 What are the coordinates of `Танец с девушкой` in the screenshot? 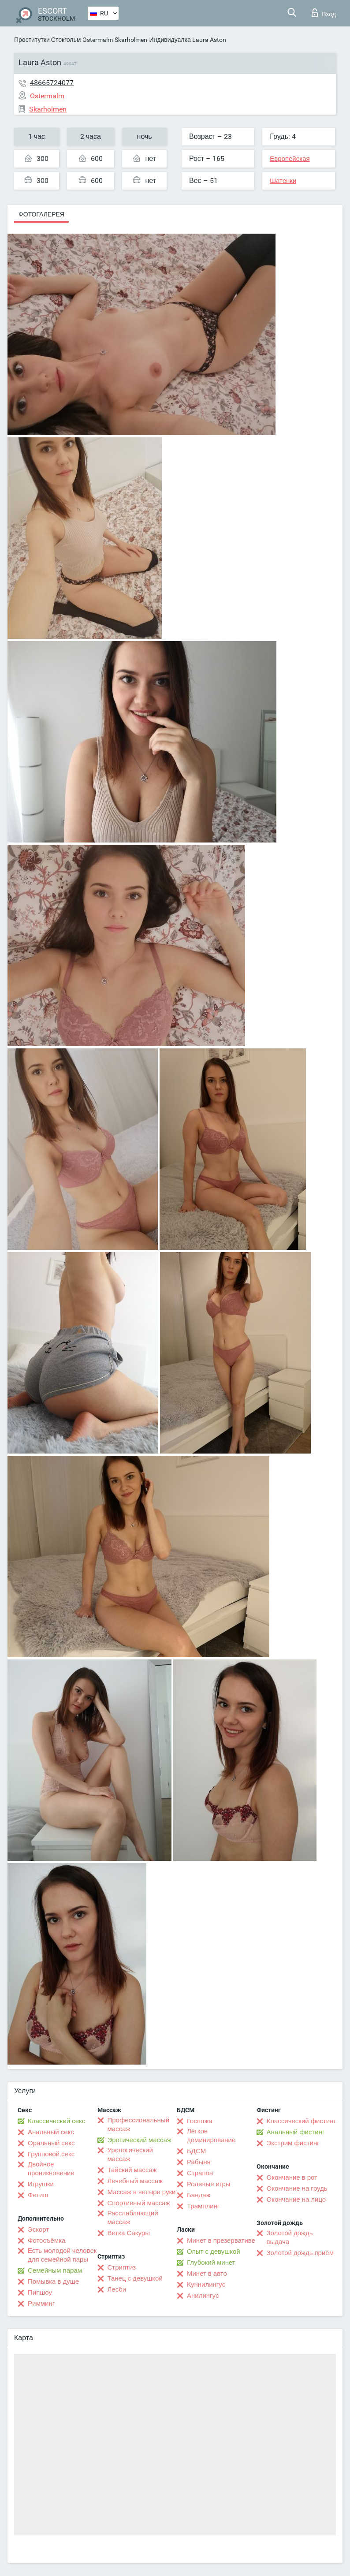 It's located at (135, 2278).